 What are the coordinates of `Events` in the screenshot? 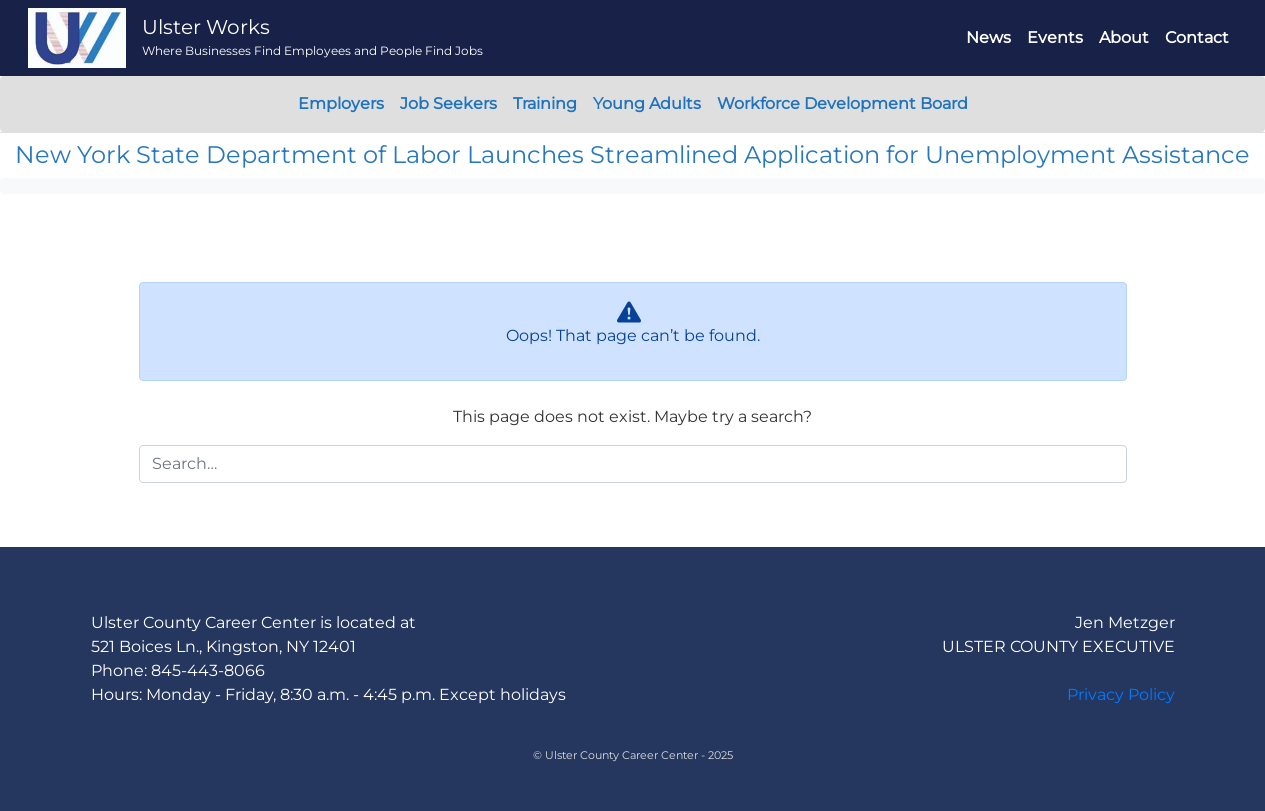 It's located at (1055, 37).